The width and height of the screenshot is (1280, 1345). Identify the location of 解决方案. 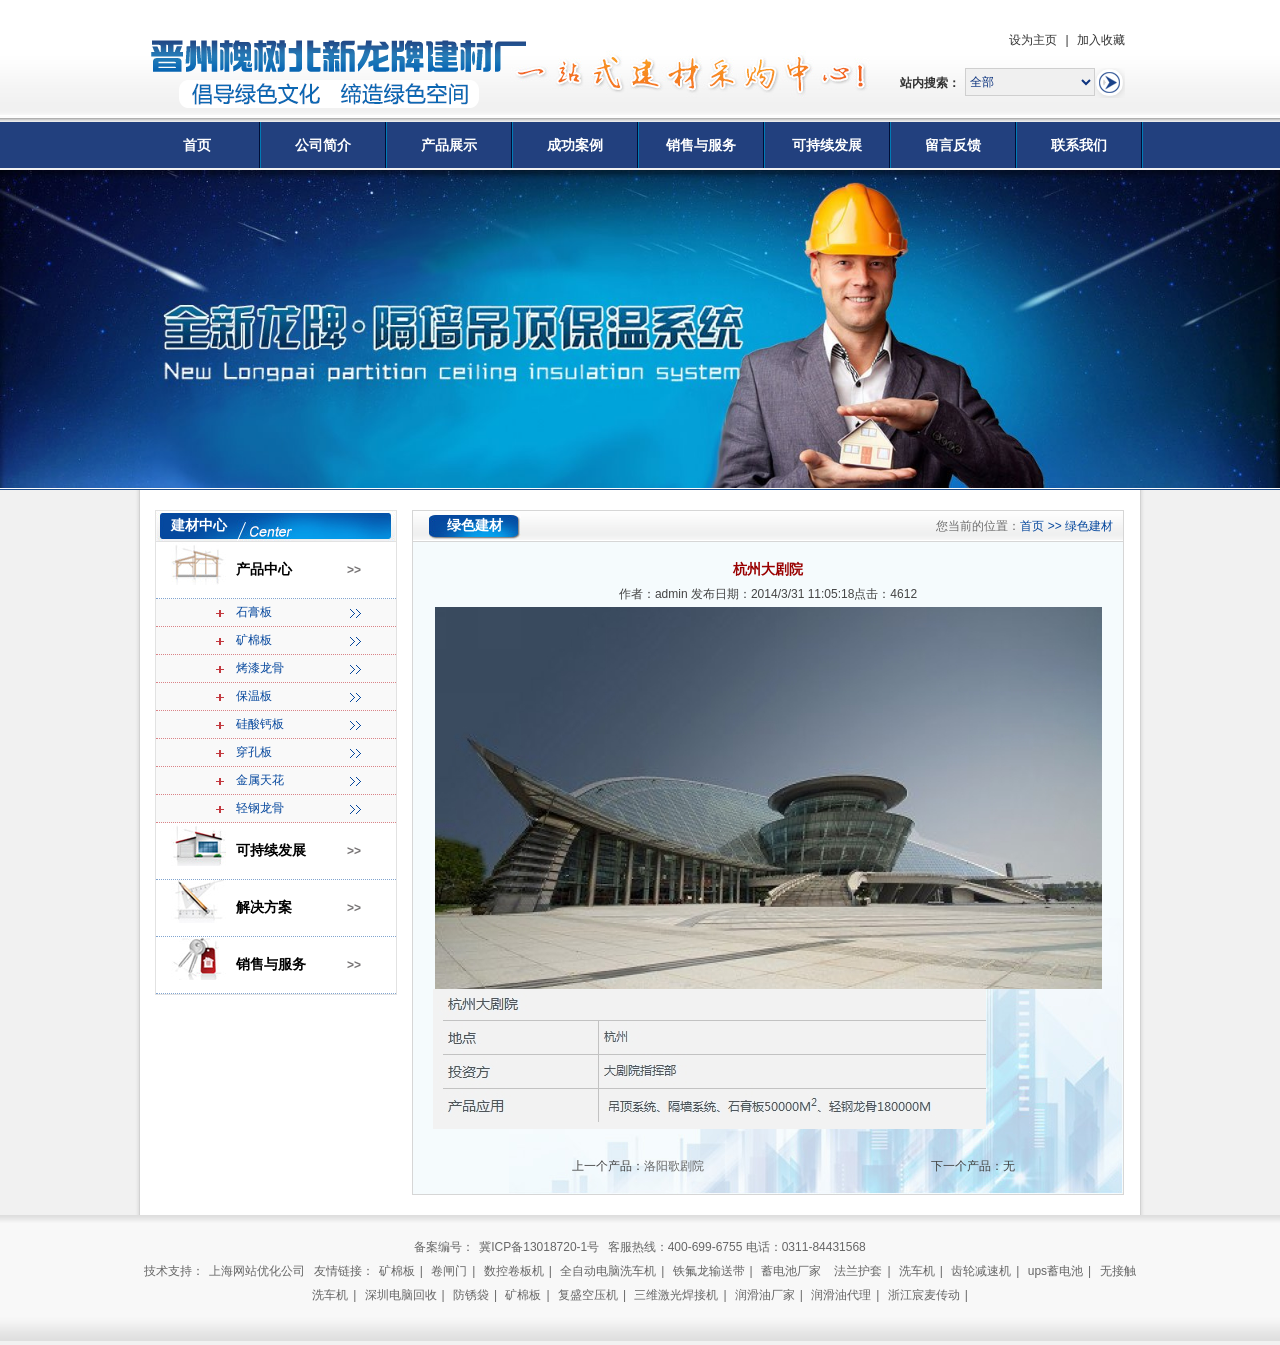
(264, 907).